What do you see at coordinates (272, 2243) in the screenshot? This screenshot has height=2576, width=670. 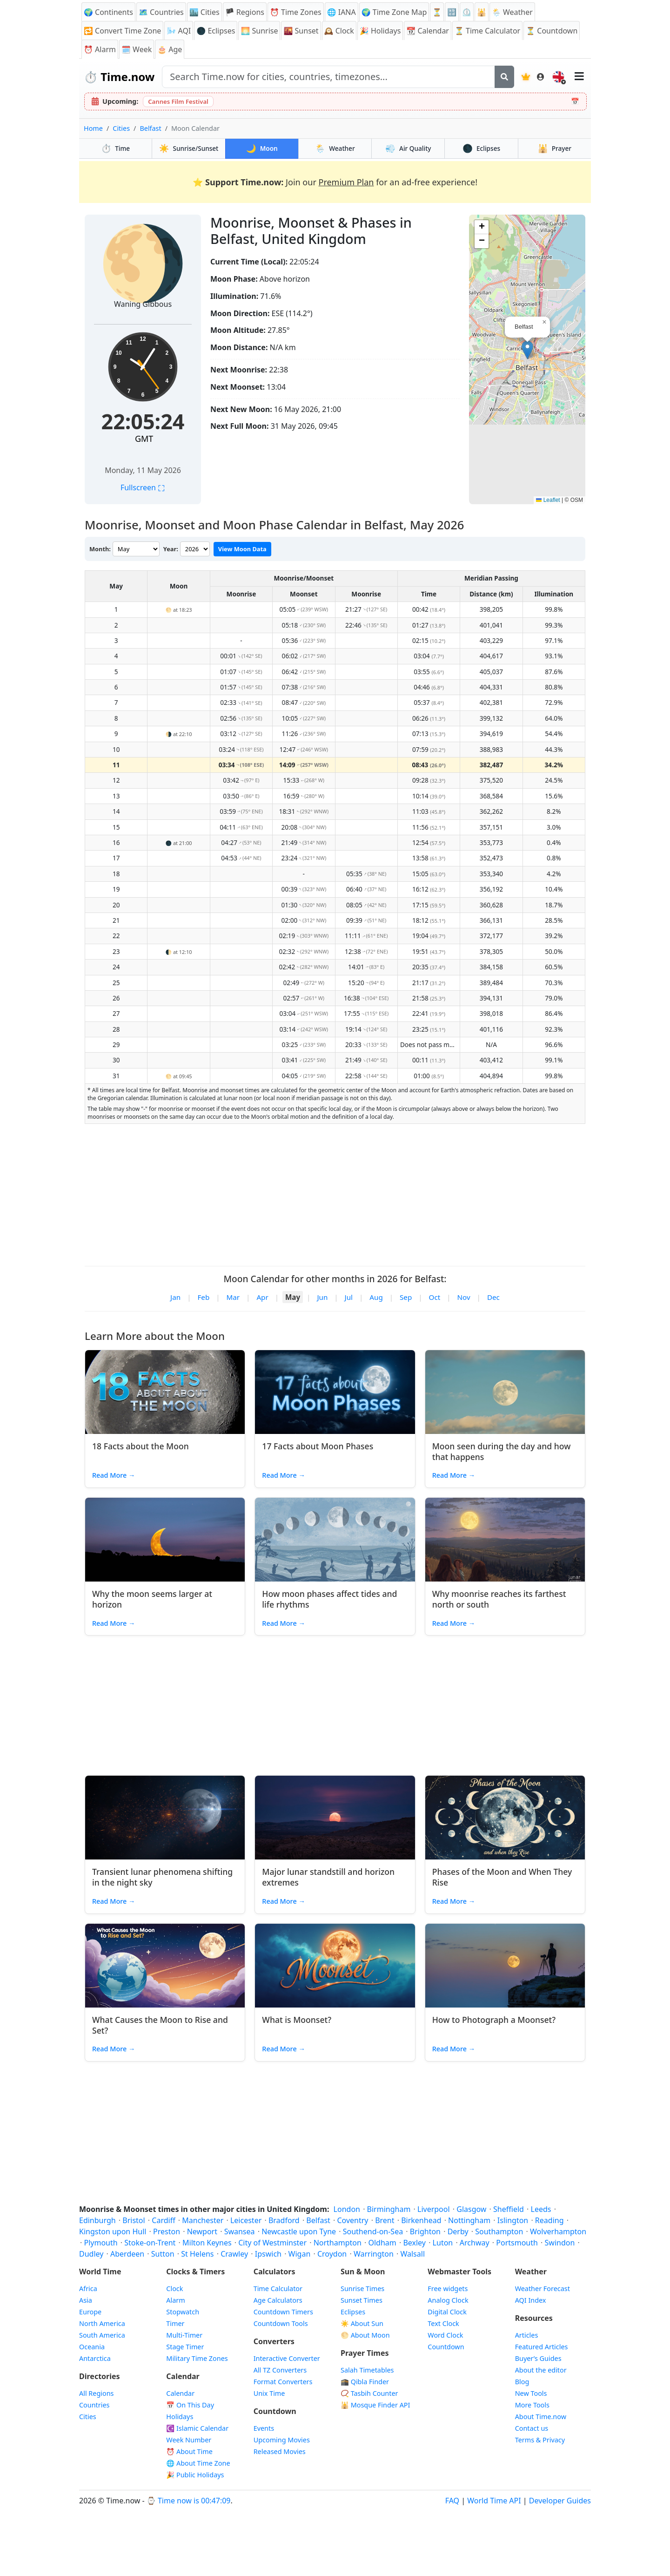 I see `City of Westminster` at bounding box center [272, 2243].